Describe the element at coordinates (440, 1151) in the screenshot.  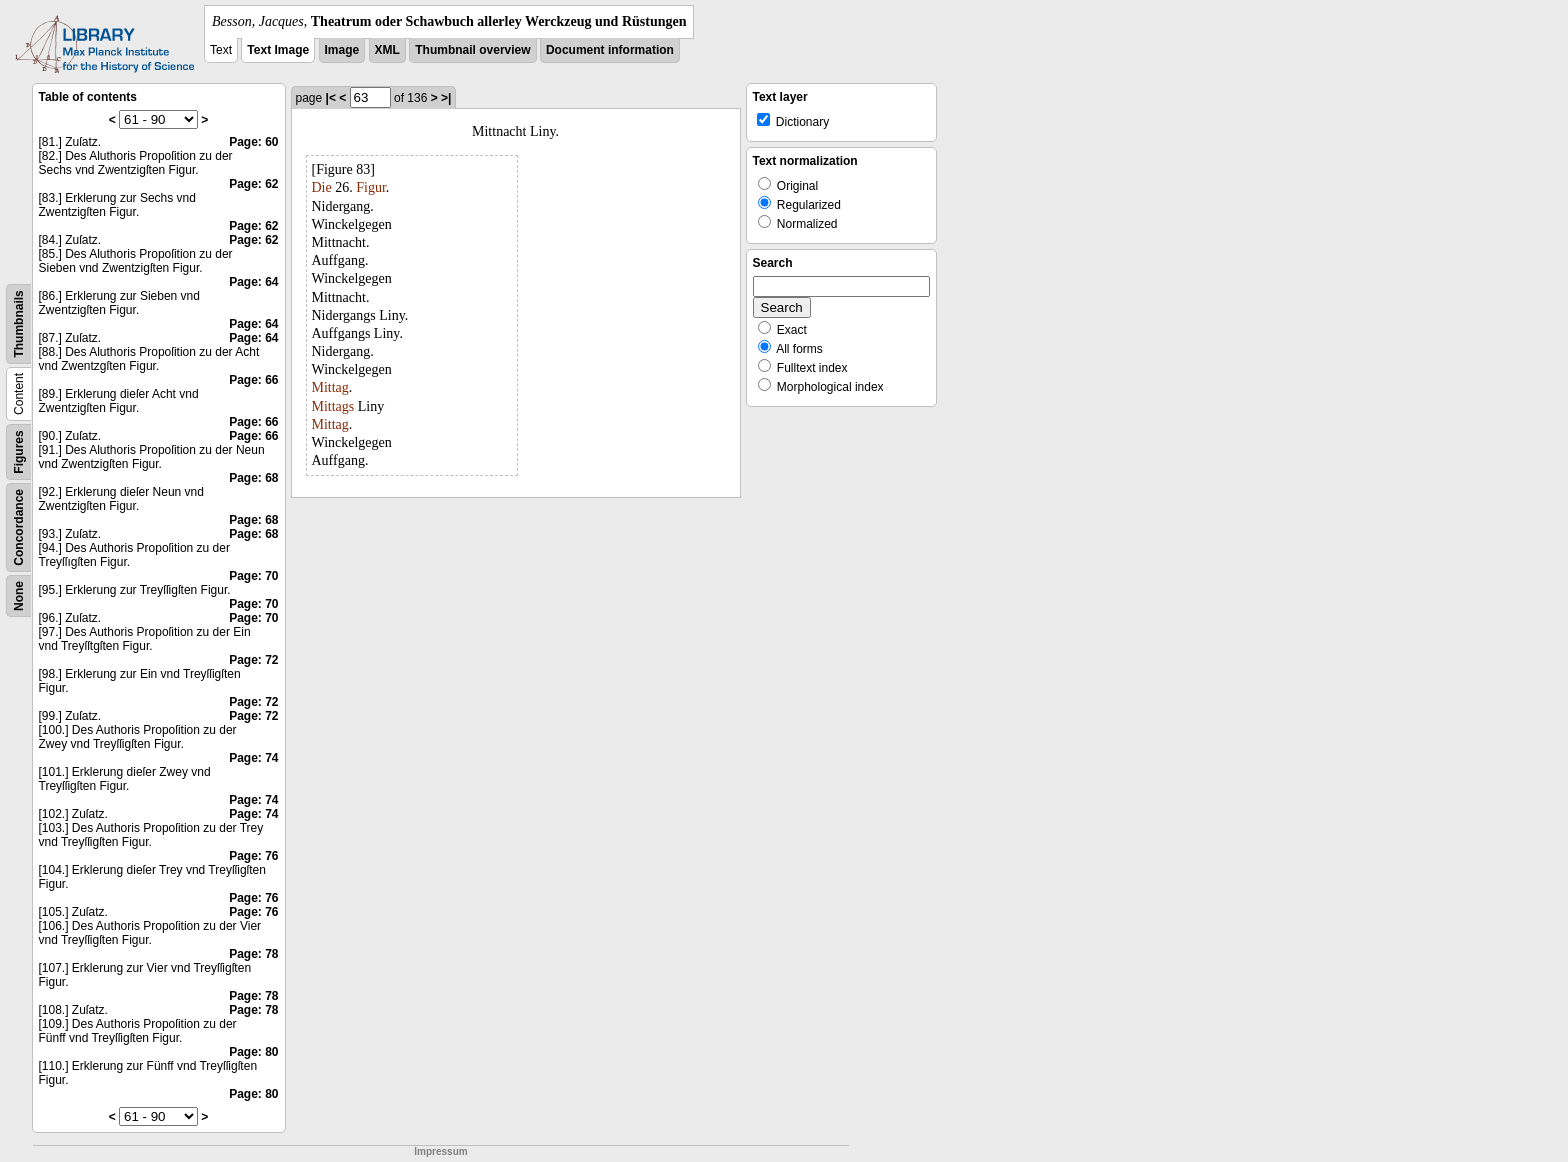
I see `Impressum` at that location.